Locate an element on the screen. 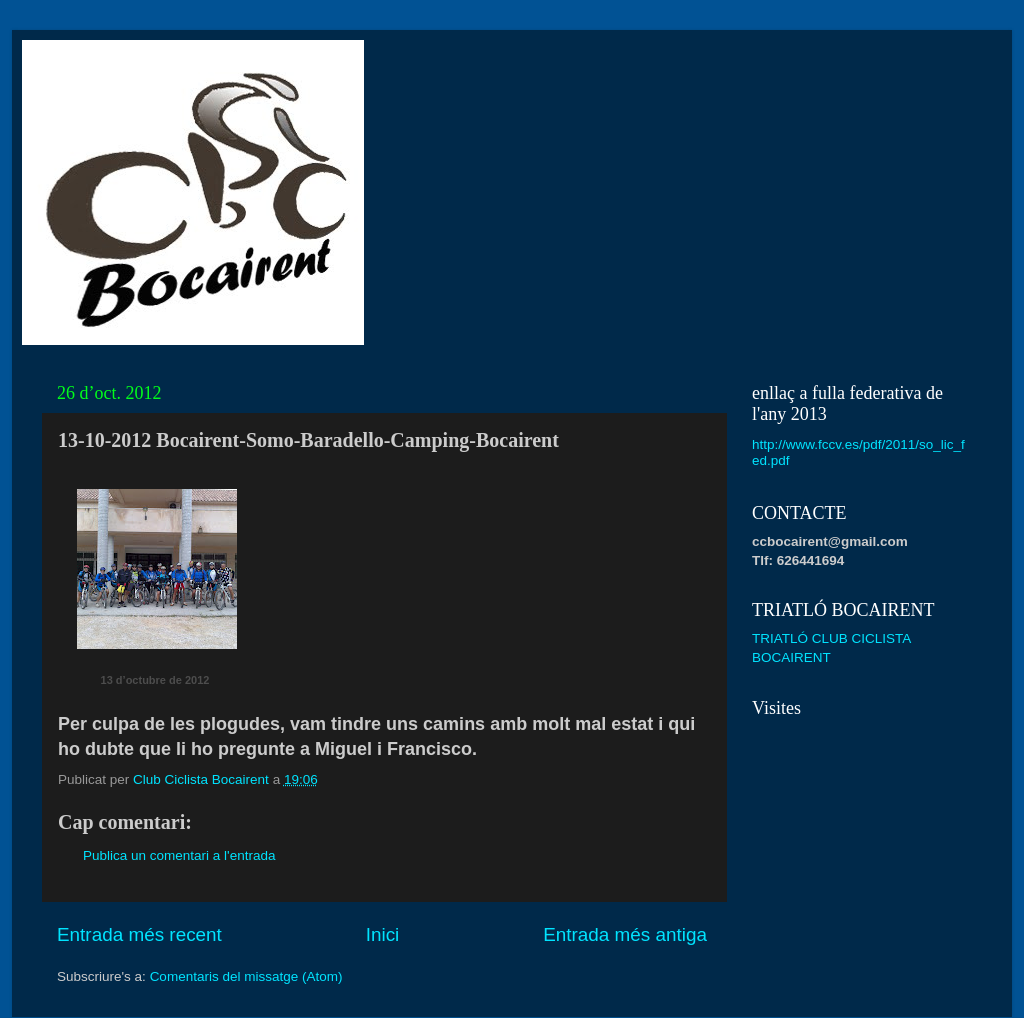  13 d’octubre de 2012 is located at coordinates (155, 680).